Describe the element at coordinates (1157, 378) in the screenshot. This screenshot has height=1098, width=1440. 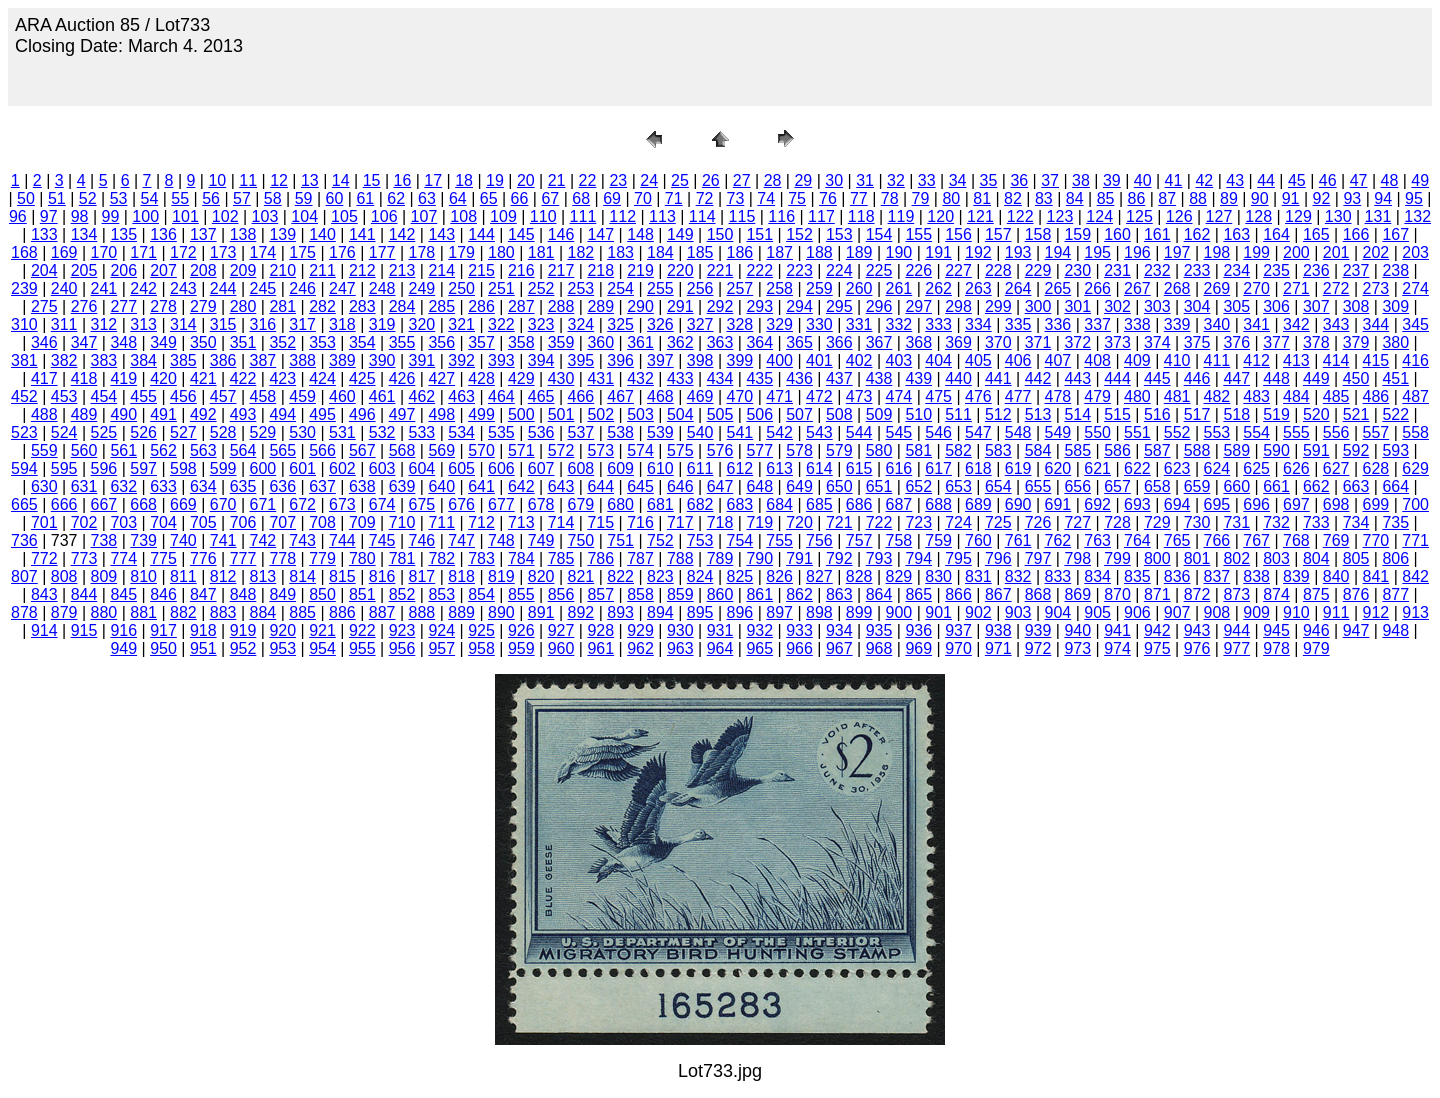
I see `445` at that location.